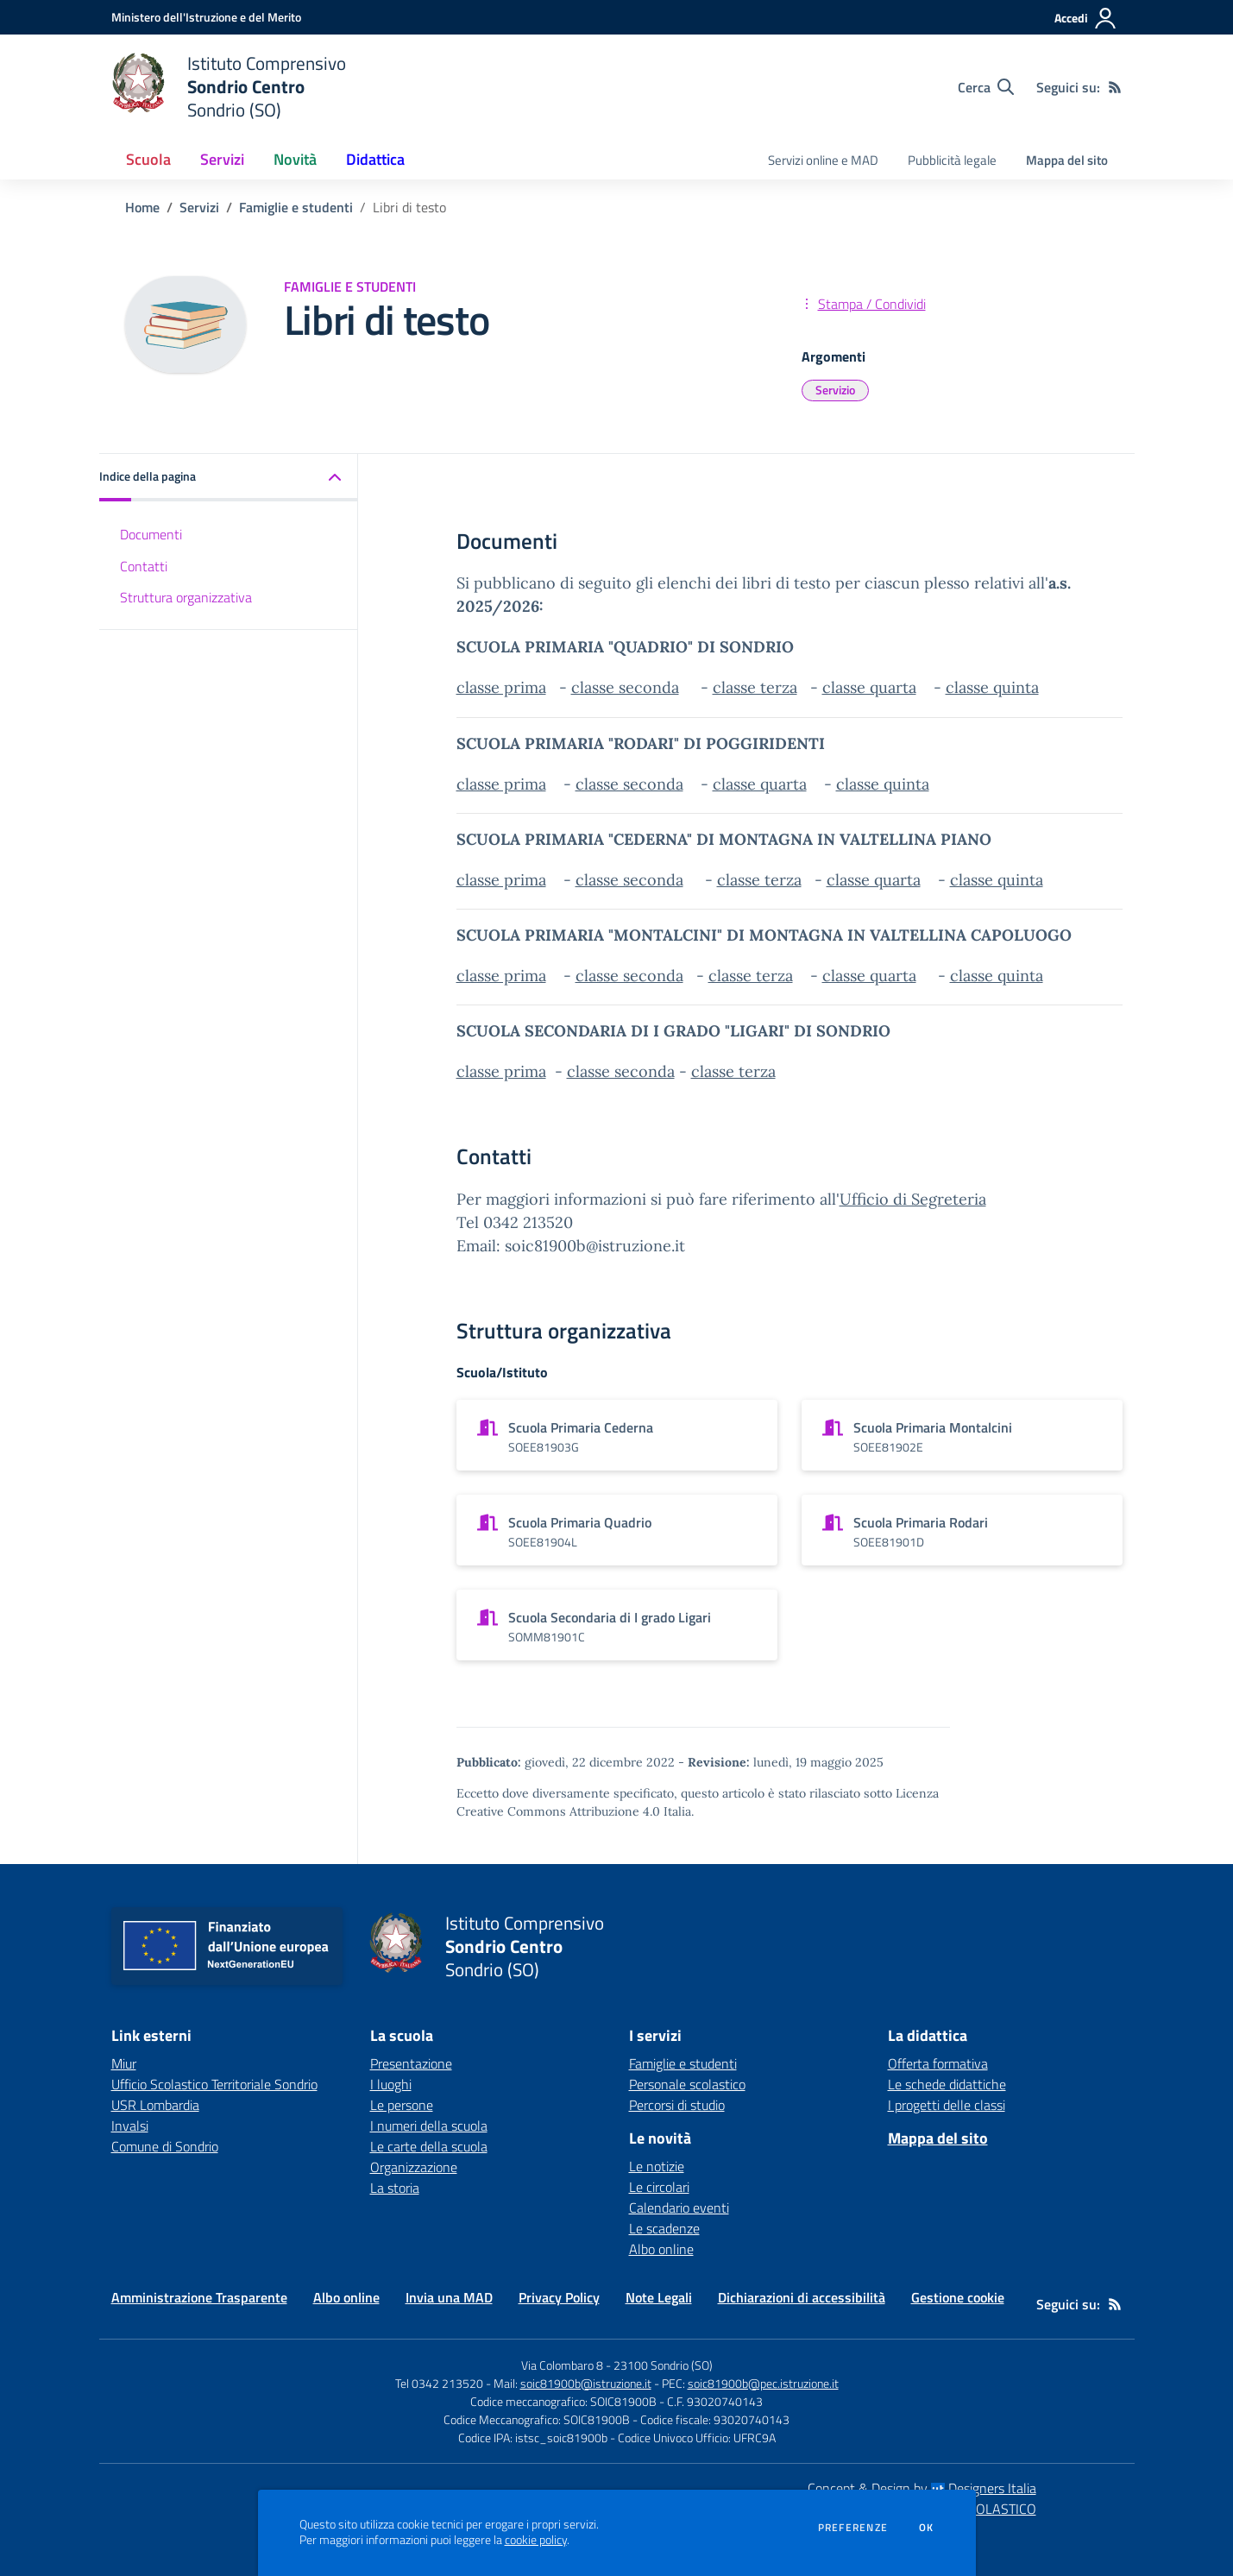 This screenshot has width=1233, height=2576. What do you see at coordinates (151, 534) in the screenshot?
I see `Documenti` at bounding box center [151, 534].